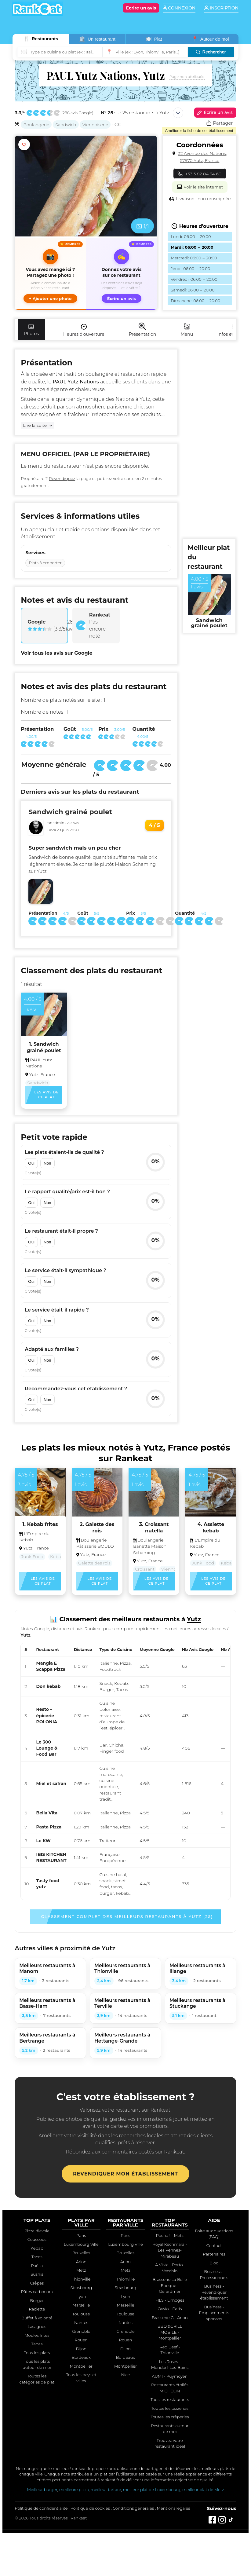  I want to click on Nice, so click(125, 2374).